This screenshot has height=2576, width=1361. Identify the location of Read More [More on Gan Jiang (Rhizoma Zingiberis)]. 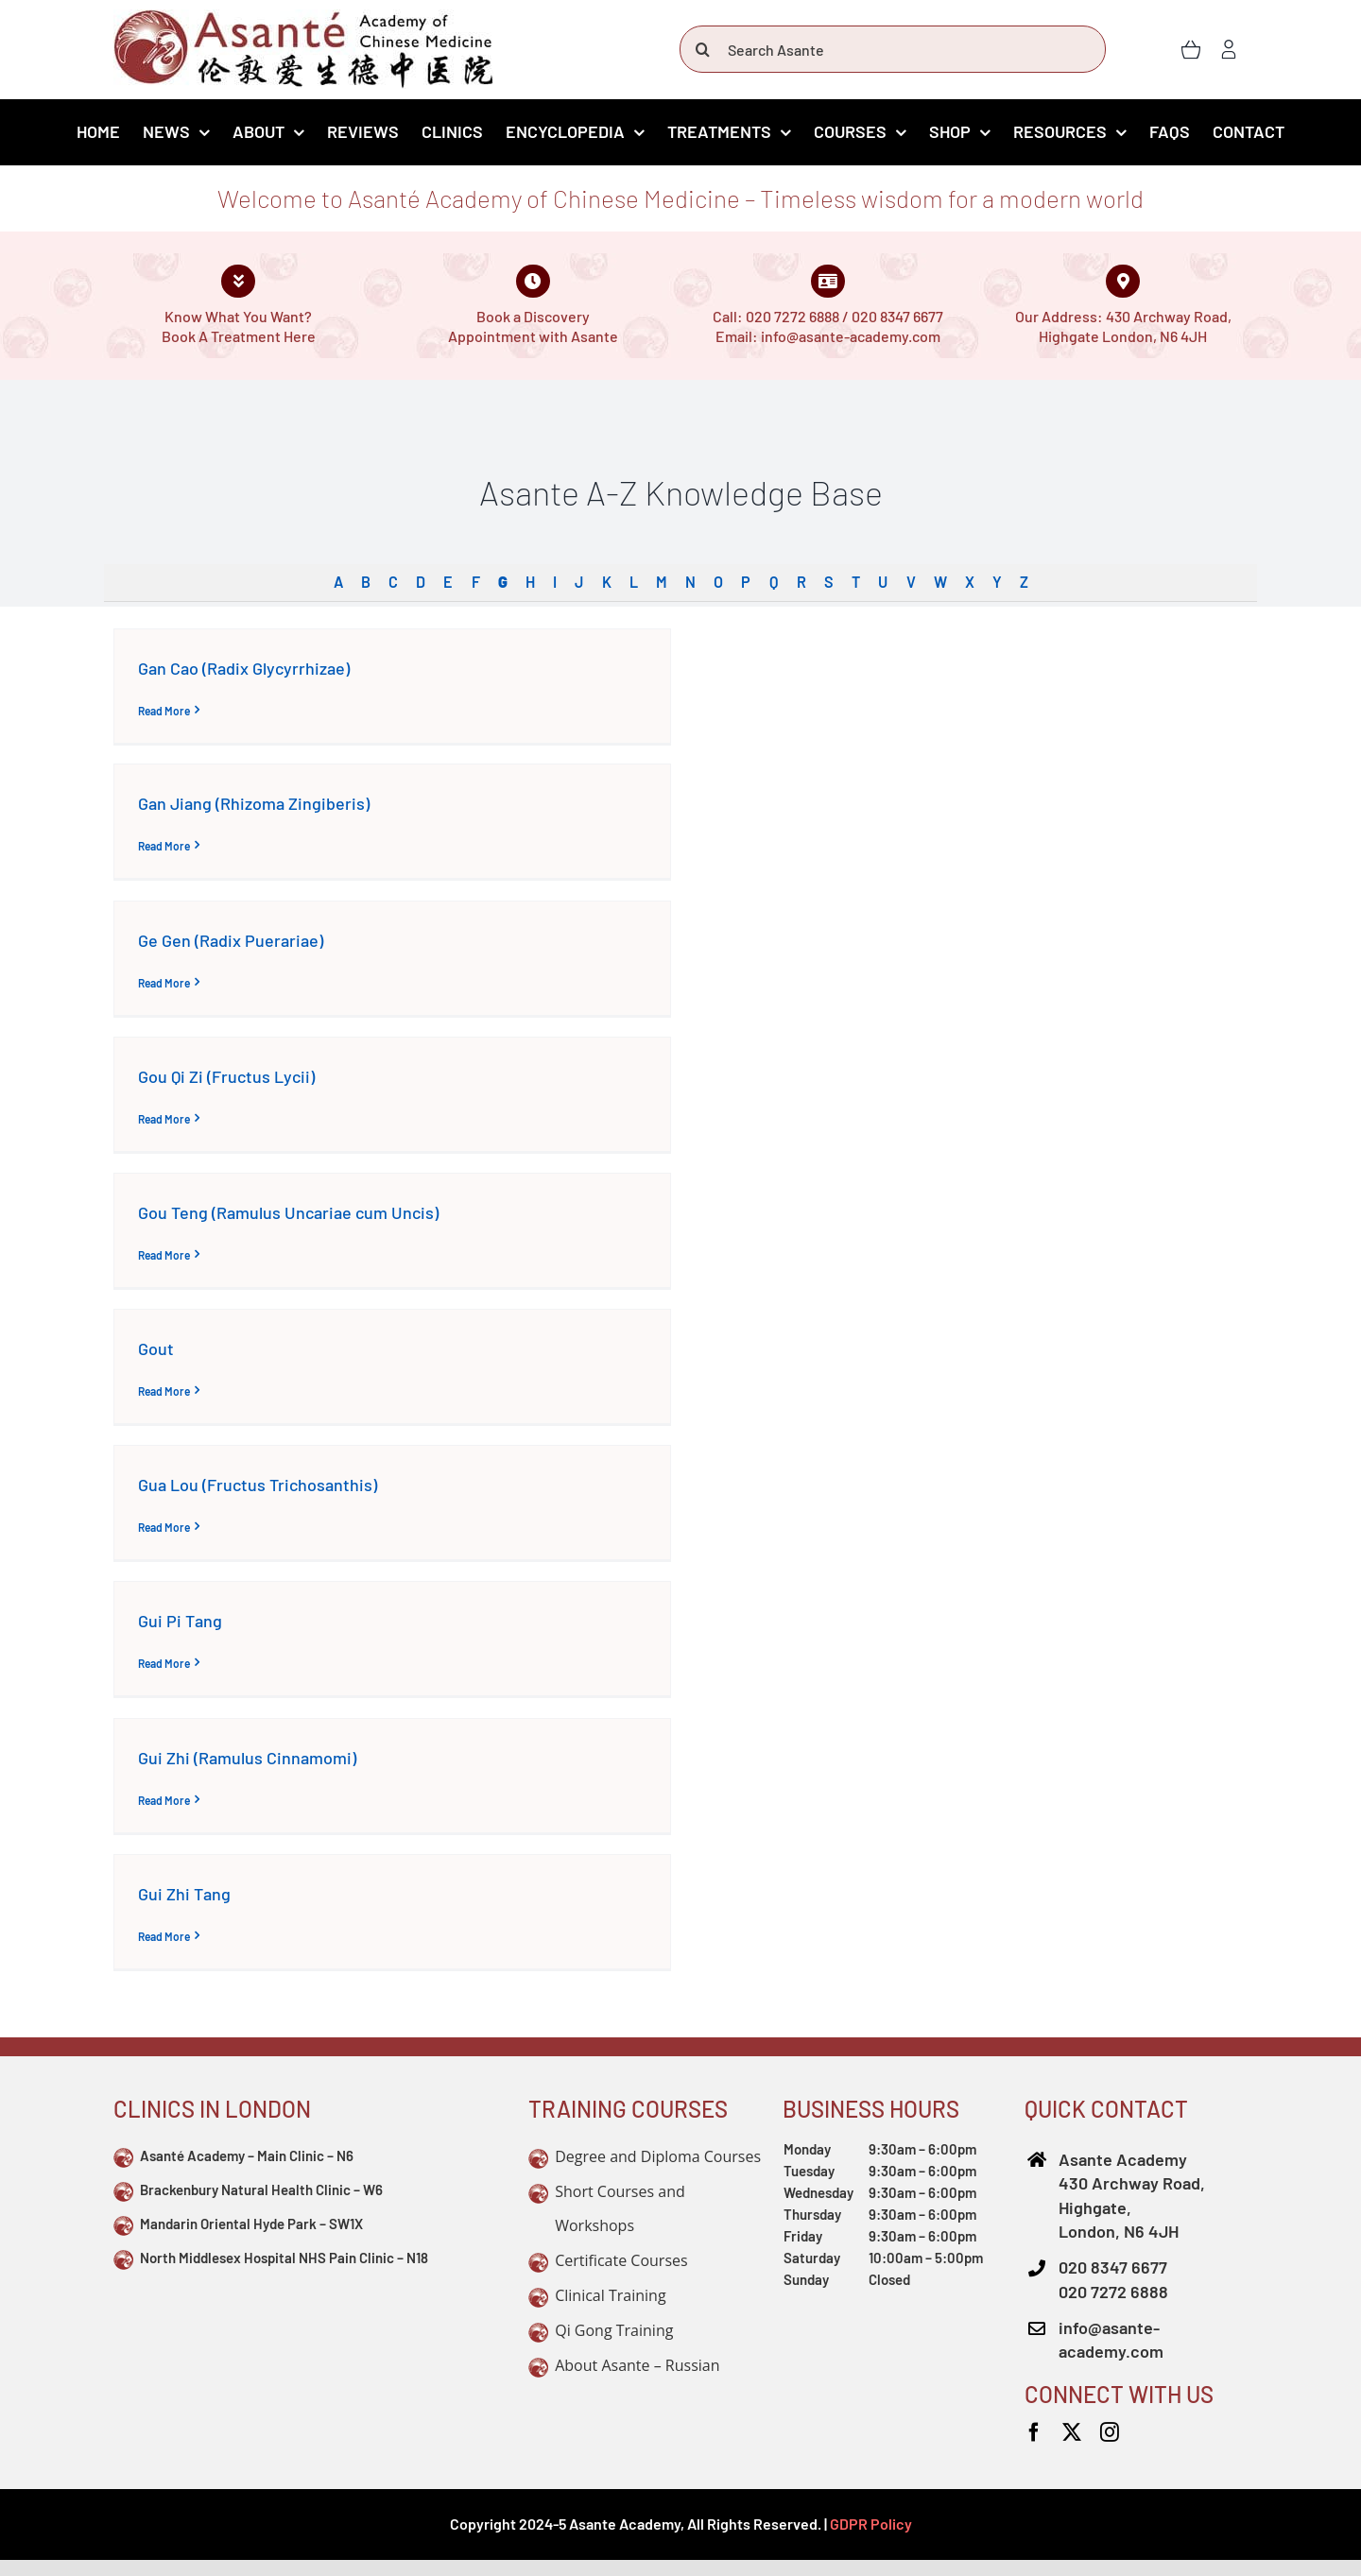
(164, 845).